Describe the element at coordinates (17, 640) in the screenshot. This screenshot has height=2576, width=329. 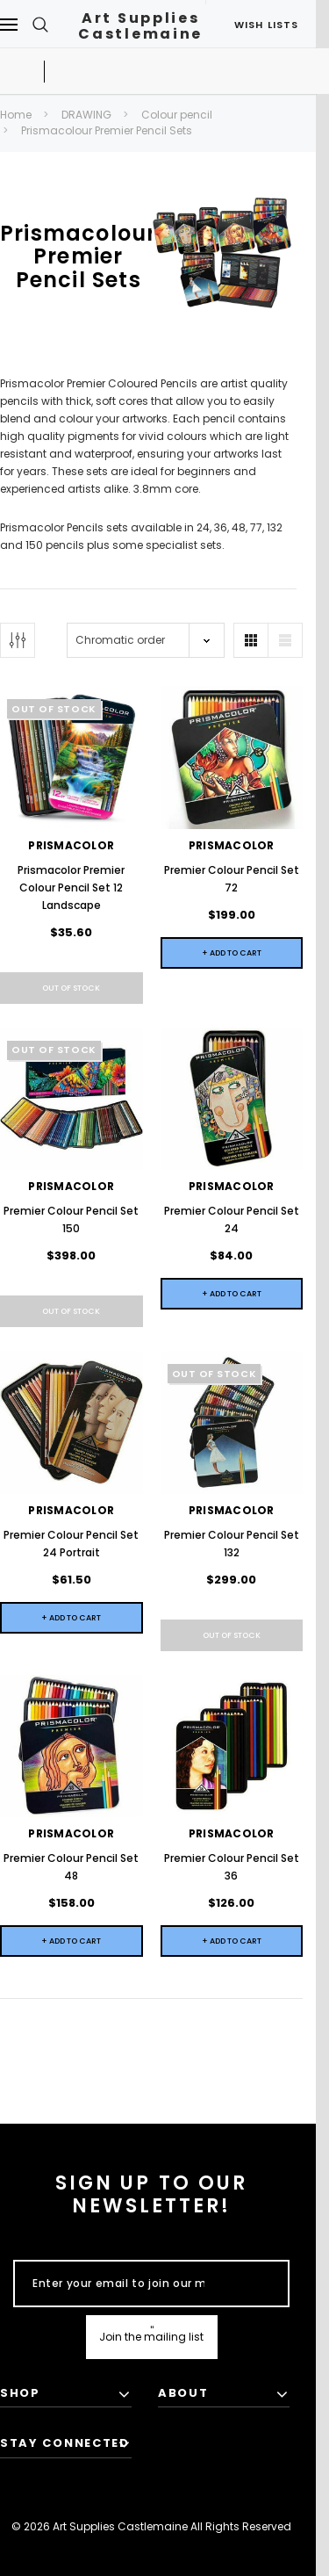
I see `[Button Show Sidebar]` at that location.